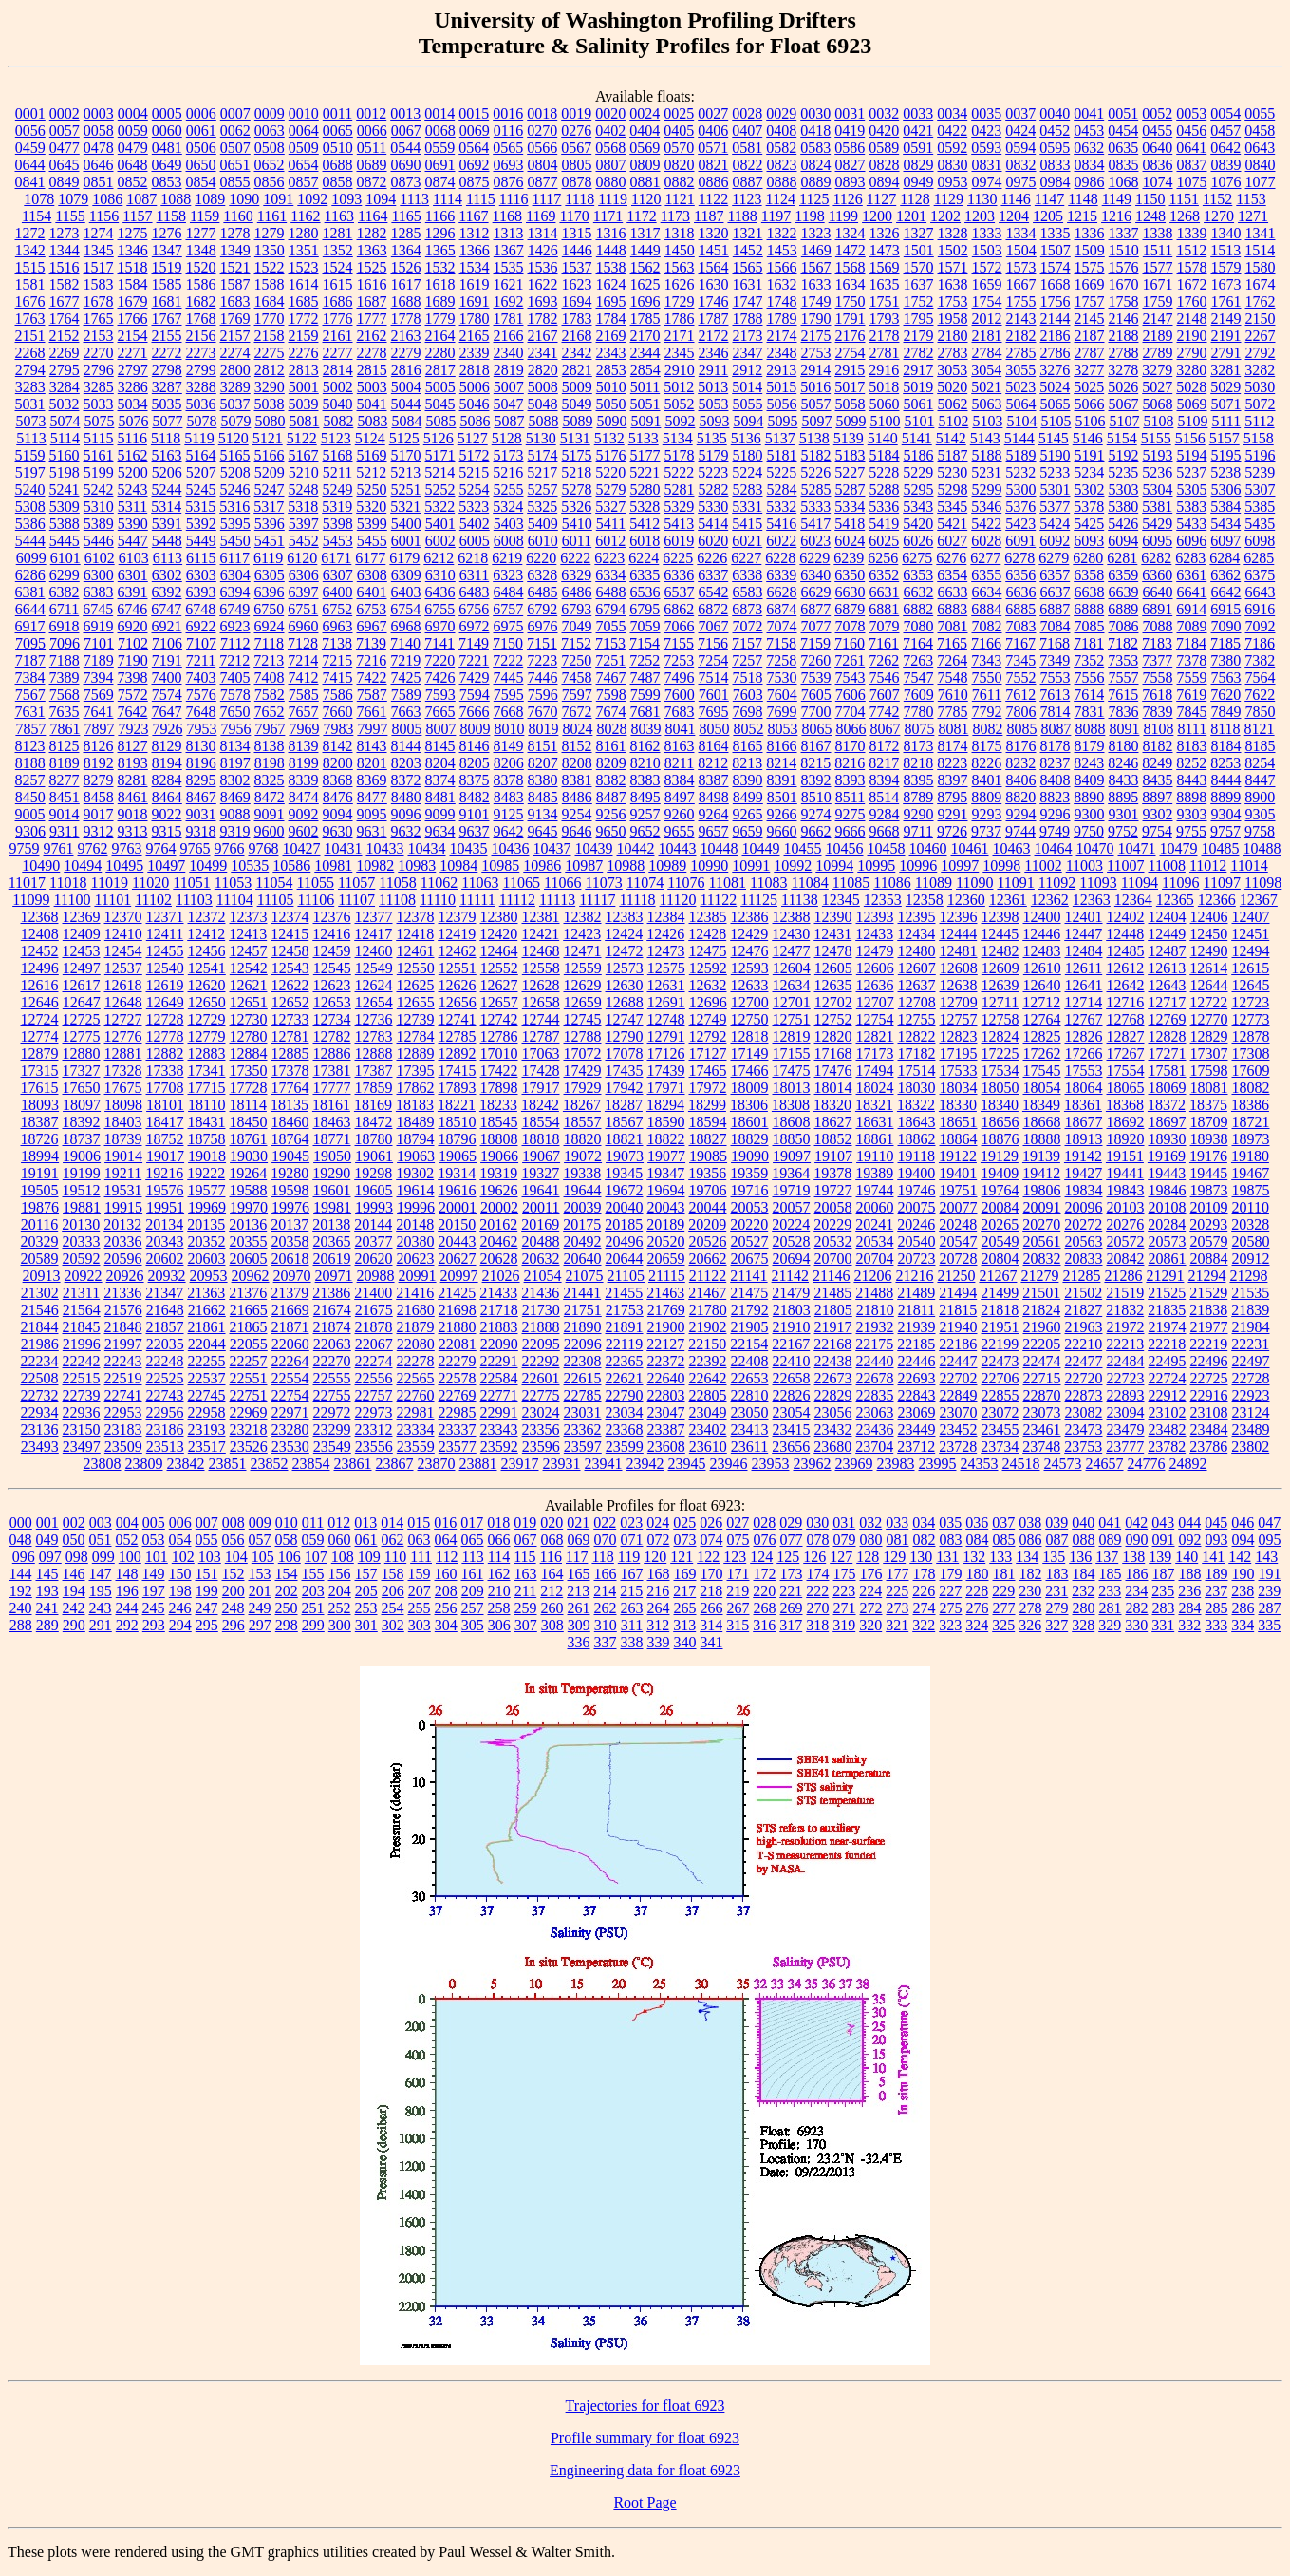 The image size is (1290, 2576). What do you see at coordinates (750, 1361) in the screenshot?
I see `22408` at bounding box center [750, 1361].